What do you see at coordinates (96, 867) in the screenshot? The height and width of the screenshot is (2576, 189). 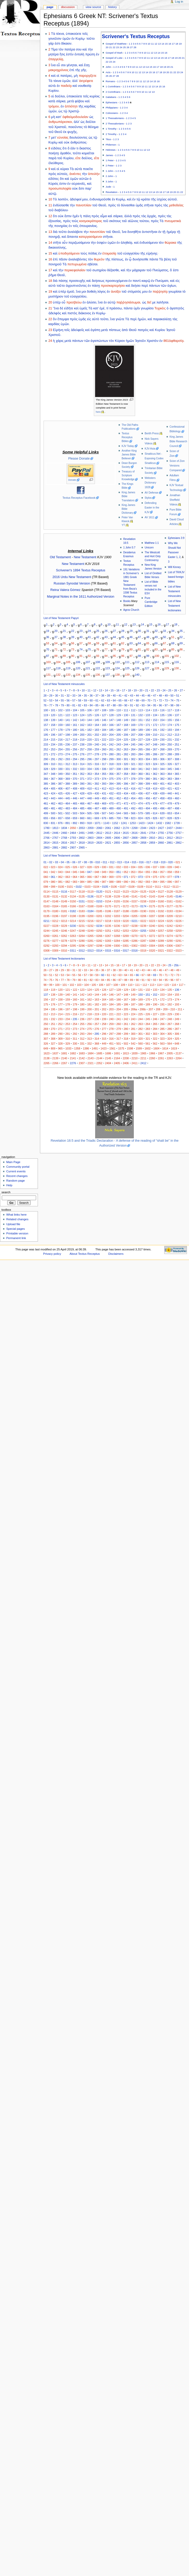 I see `029` at bounding box center [96, 867].